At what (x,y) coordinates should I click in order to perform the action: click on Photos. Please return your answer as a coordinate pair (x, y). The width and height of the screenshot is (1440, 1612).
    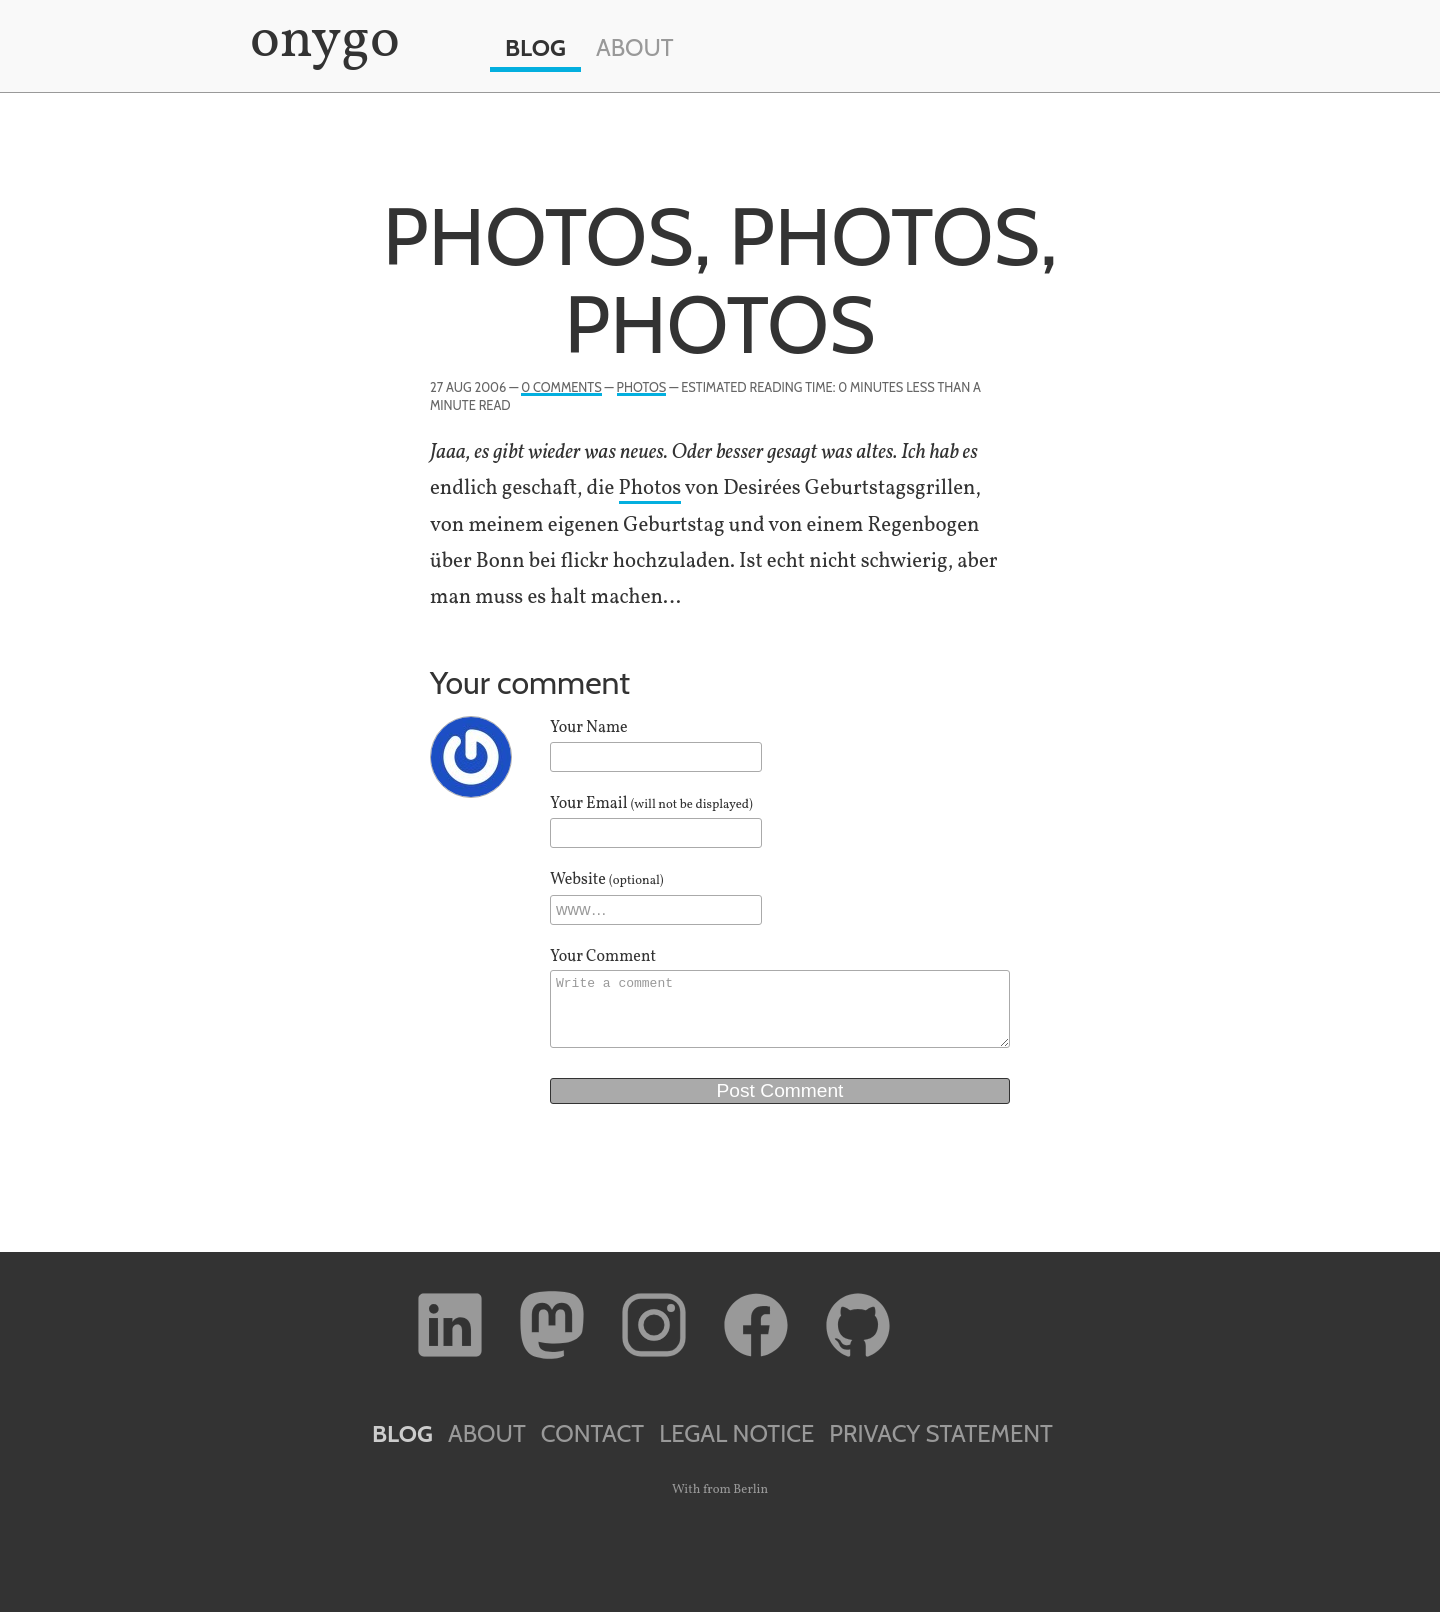
    Looking at the image, I should click on (642, 387).